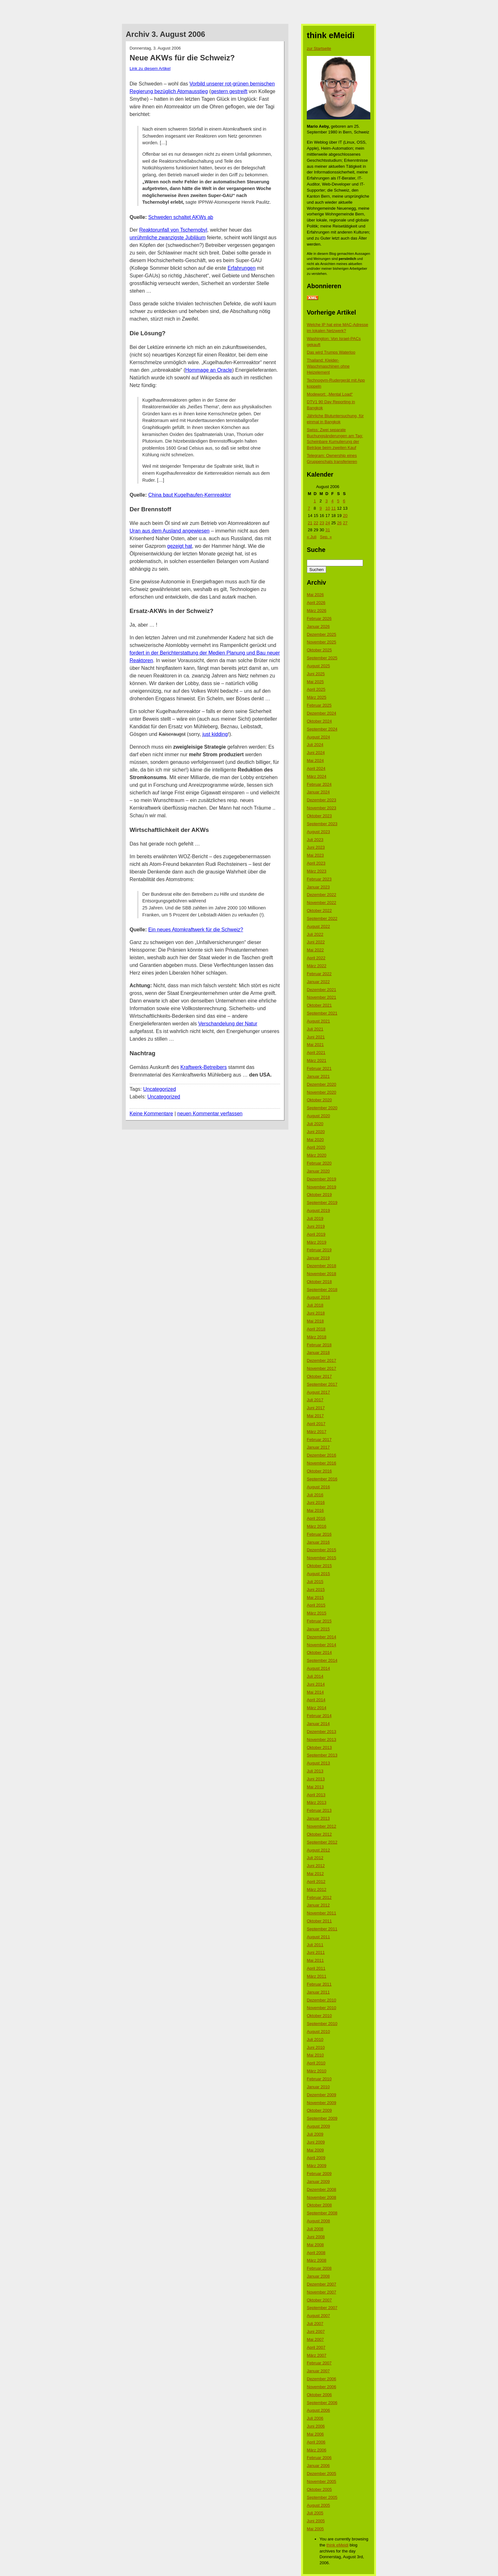 Image resolution: width=498 pixels, height=2576 pixels. I want to click on September 2009, so click(322, 2118).